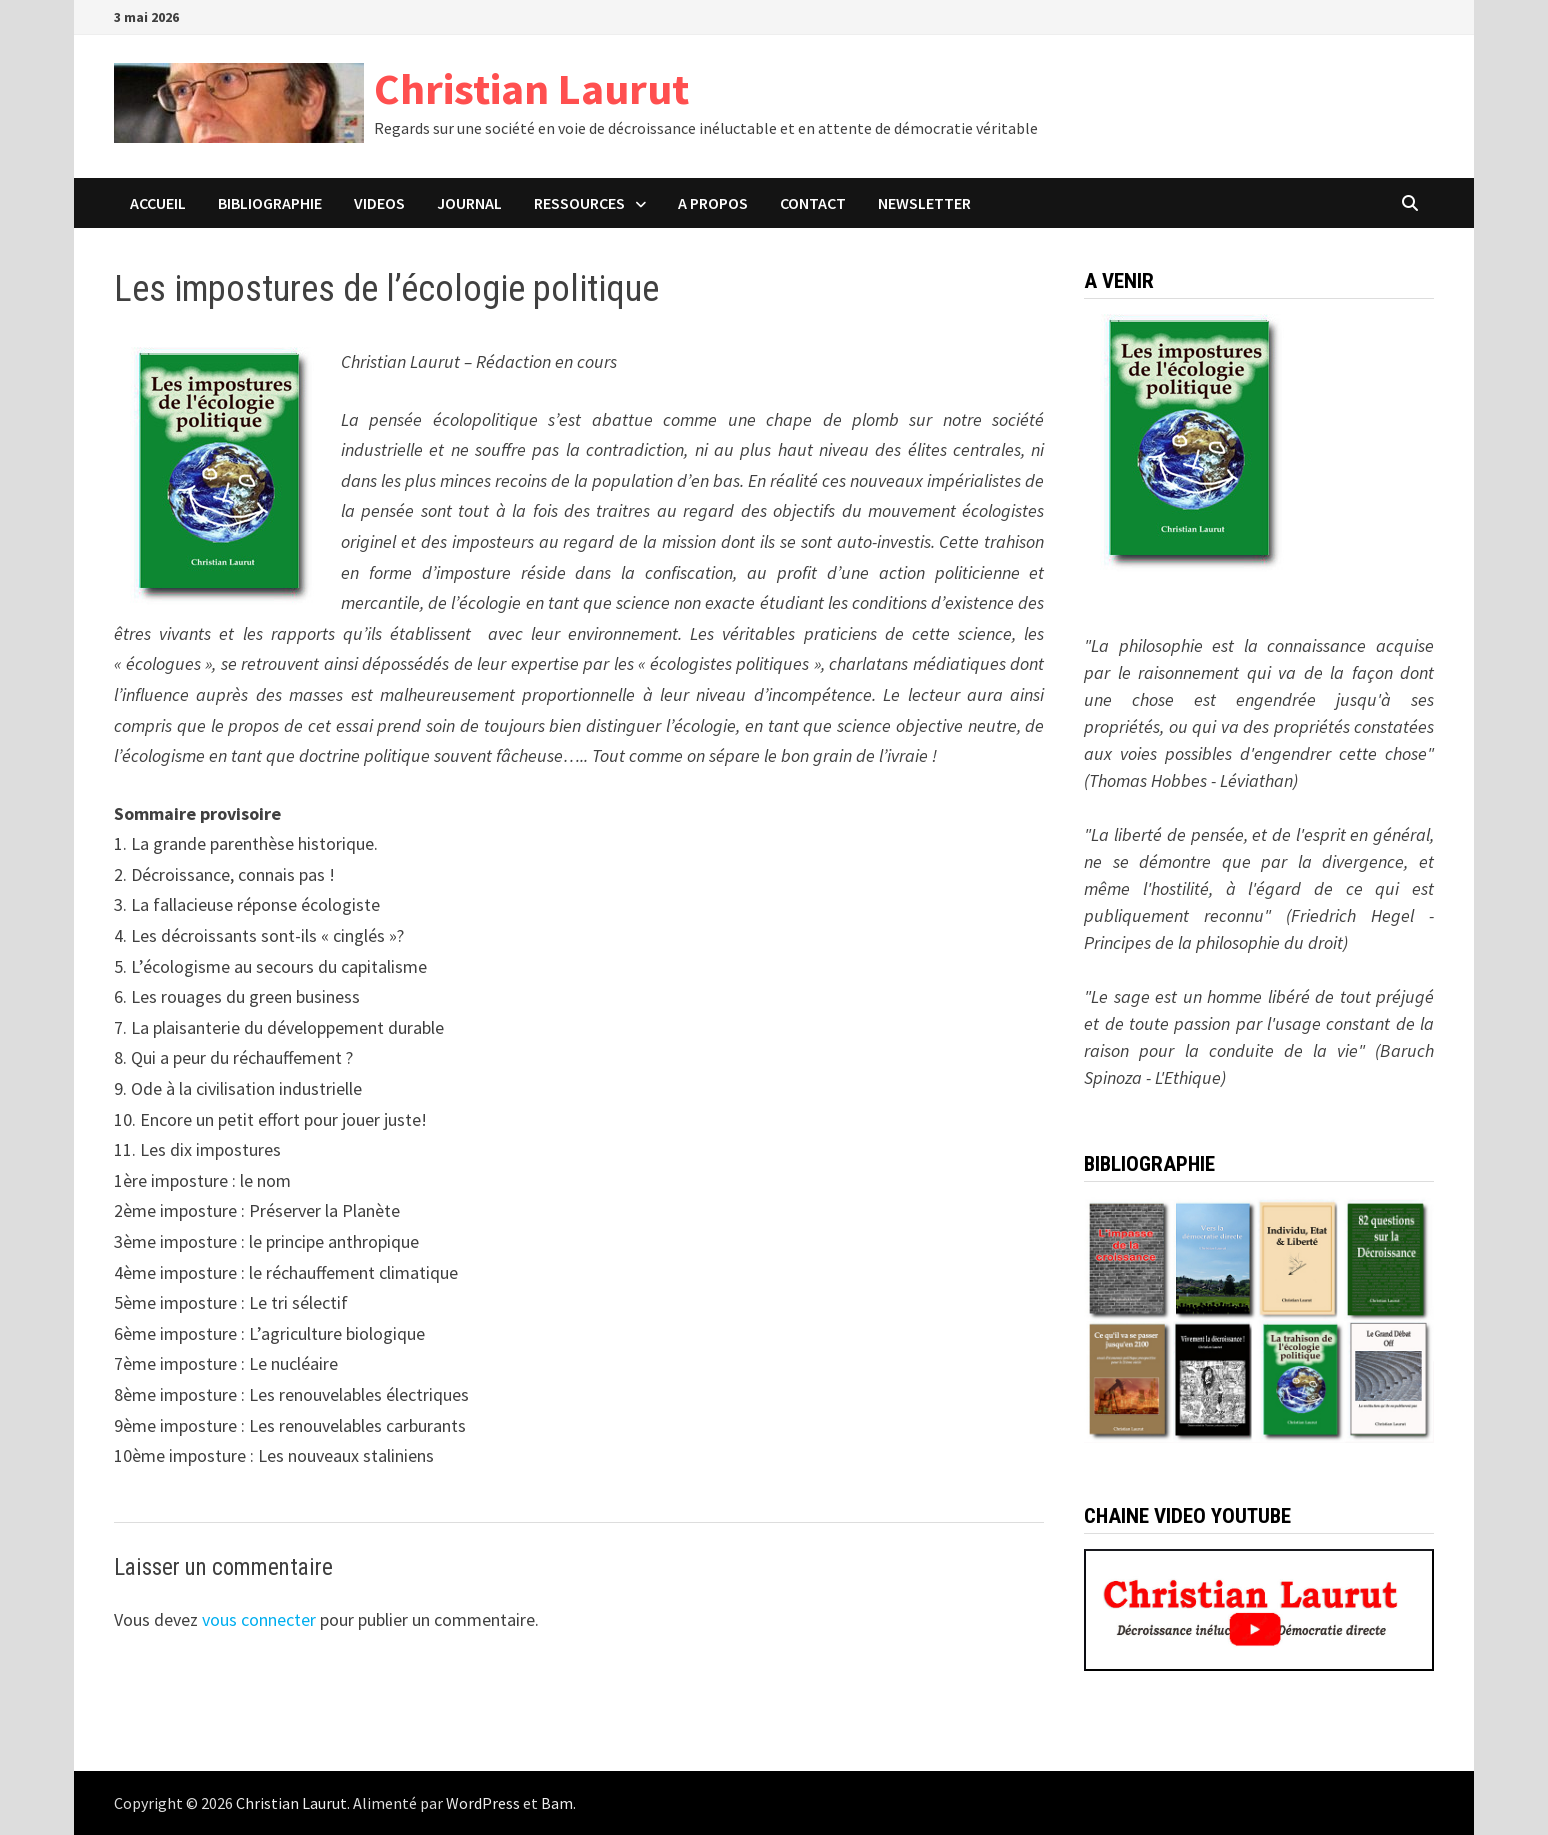  Describe the element at coordinates (379, 203) in the screenshot. I see `VIDEOS` at that location.